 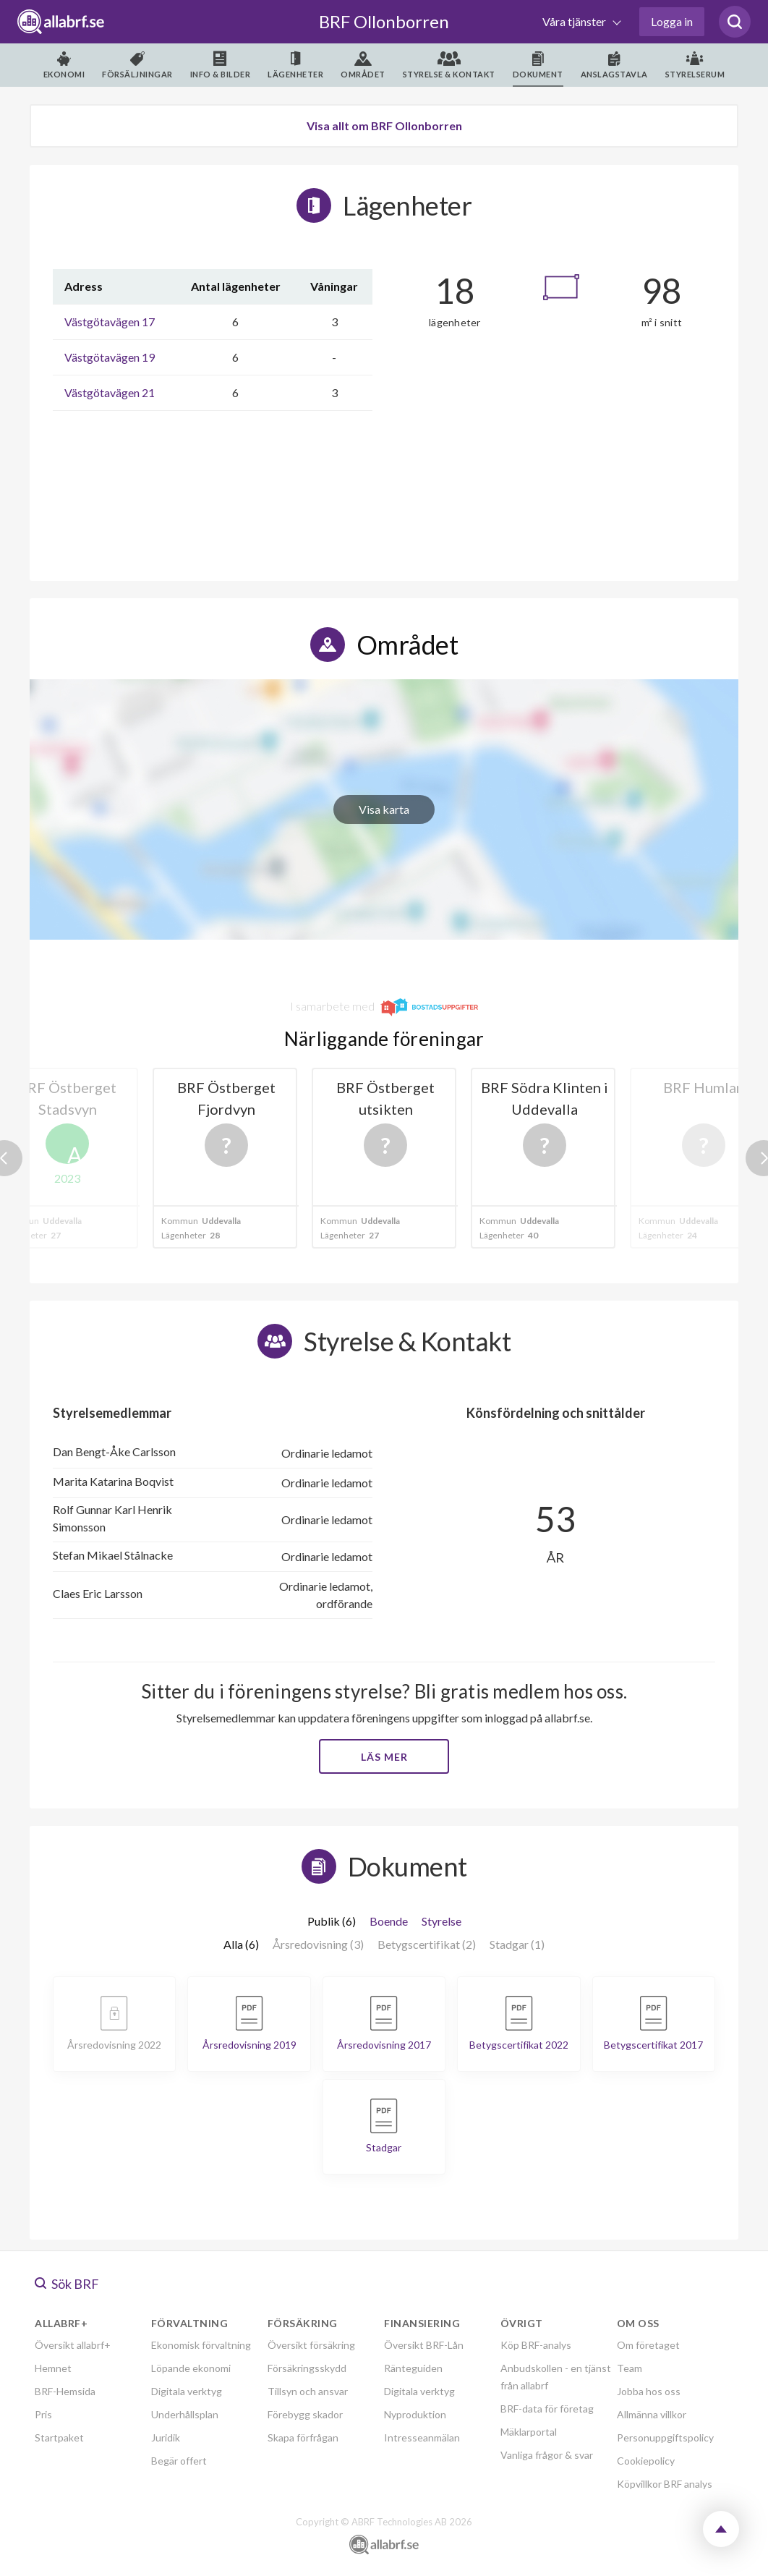 I want to click on Cookiepolicy, so click(x=646, y=2460).